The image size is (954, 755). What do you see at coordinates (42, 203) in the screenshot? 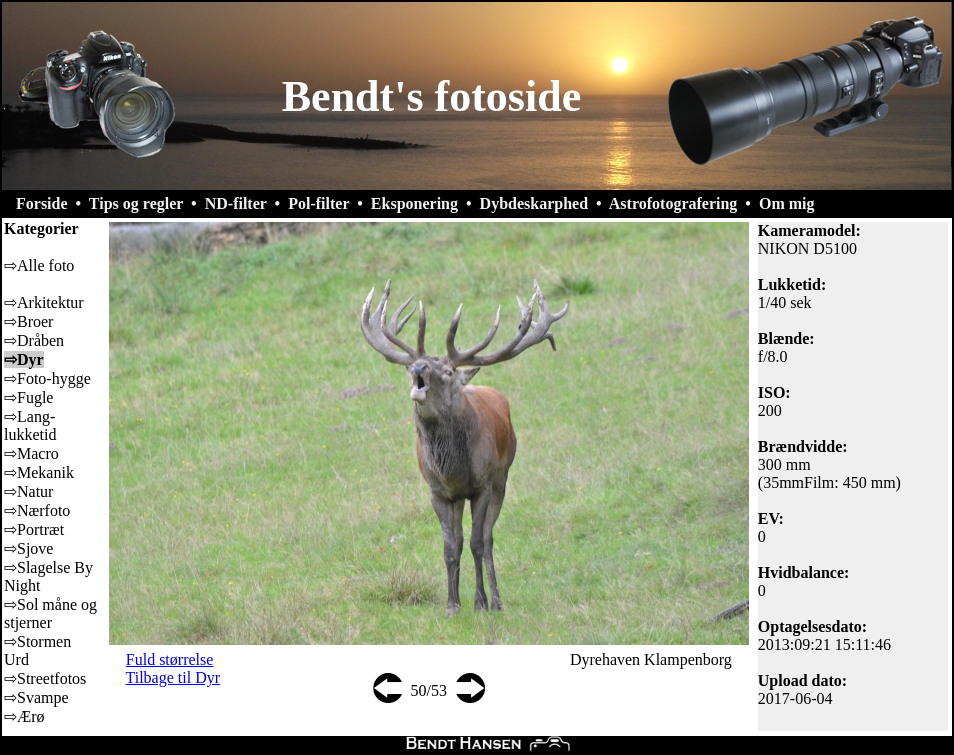
I see `Forside` at bounding box center [42, 203].